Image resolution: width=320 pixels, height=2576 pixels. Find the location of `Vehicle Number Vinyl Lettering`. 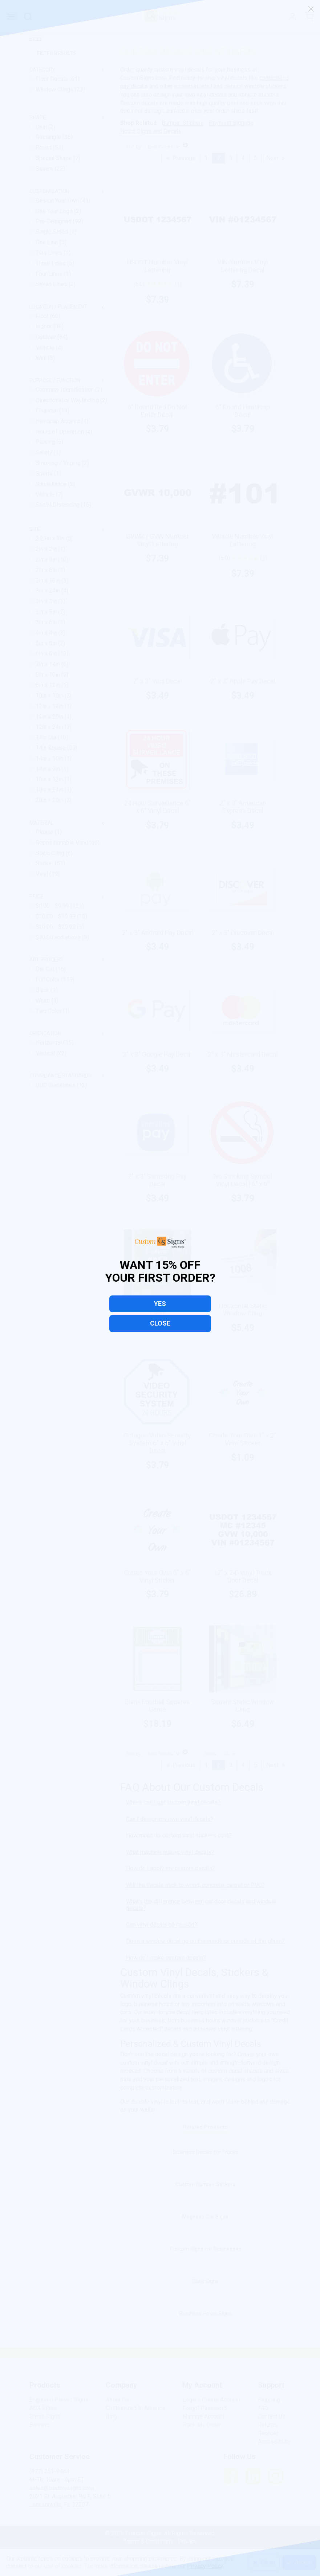

Vehicle Number Vinyl Lettering is located at coordinates (243, 540).